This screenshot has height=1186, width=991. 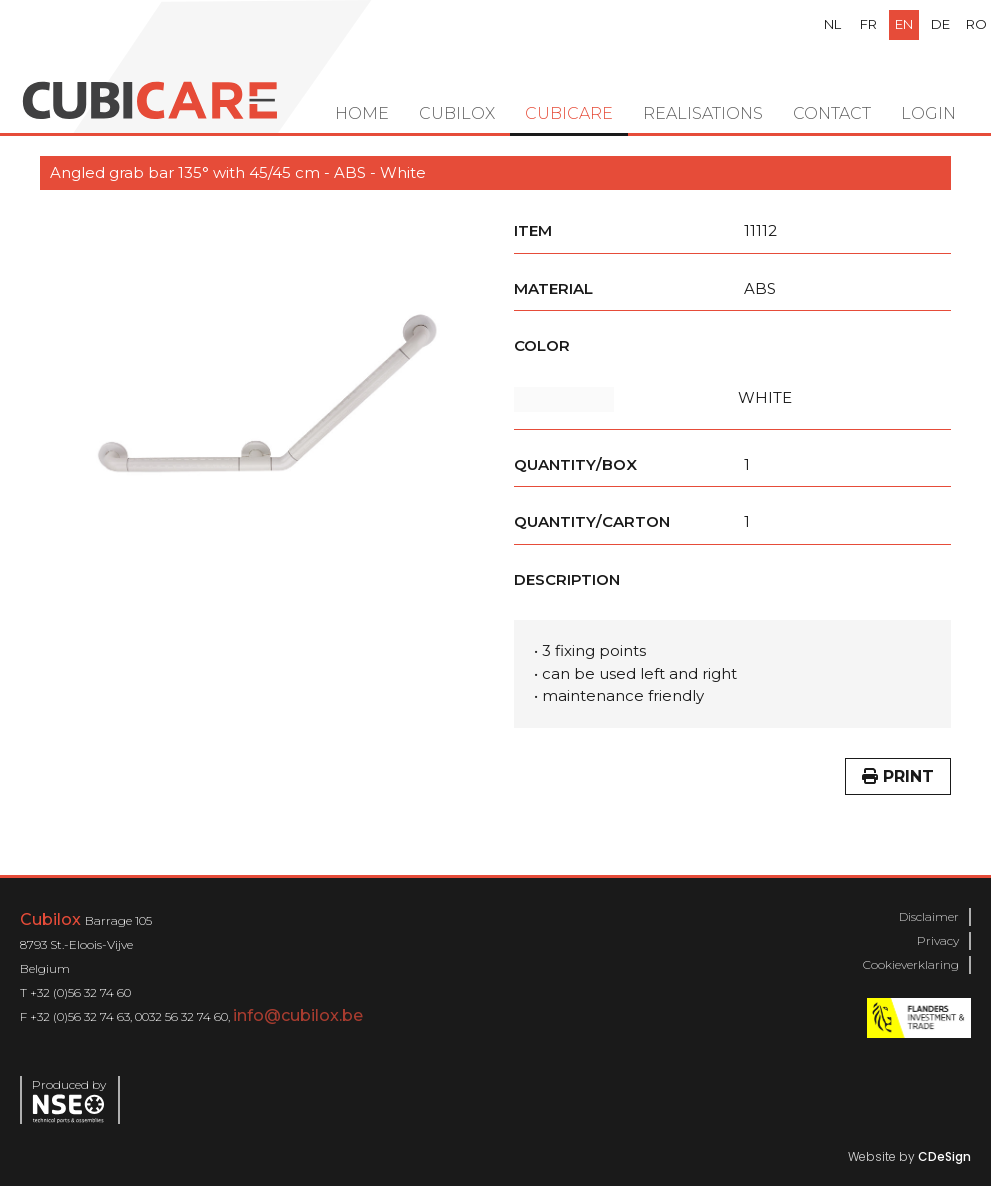 What do you see at coordinates (569, 113) in the screenshot?
I see `Cubicare` at bounding box center [569, 113].